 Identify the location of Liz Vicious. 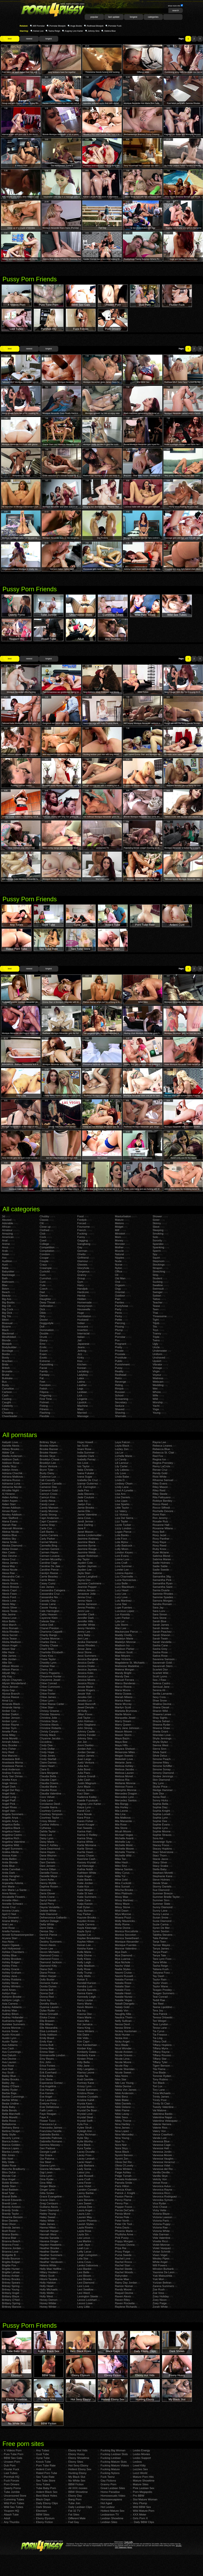
(121, 1514).